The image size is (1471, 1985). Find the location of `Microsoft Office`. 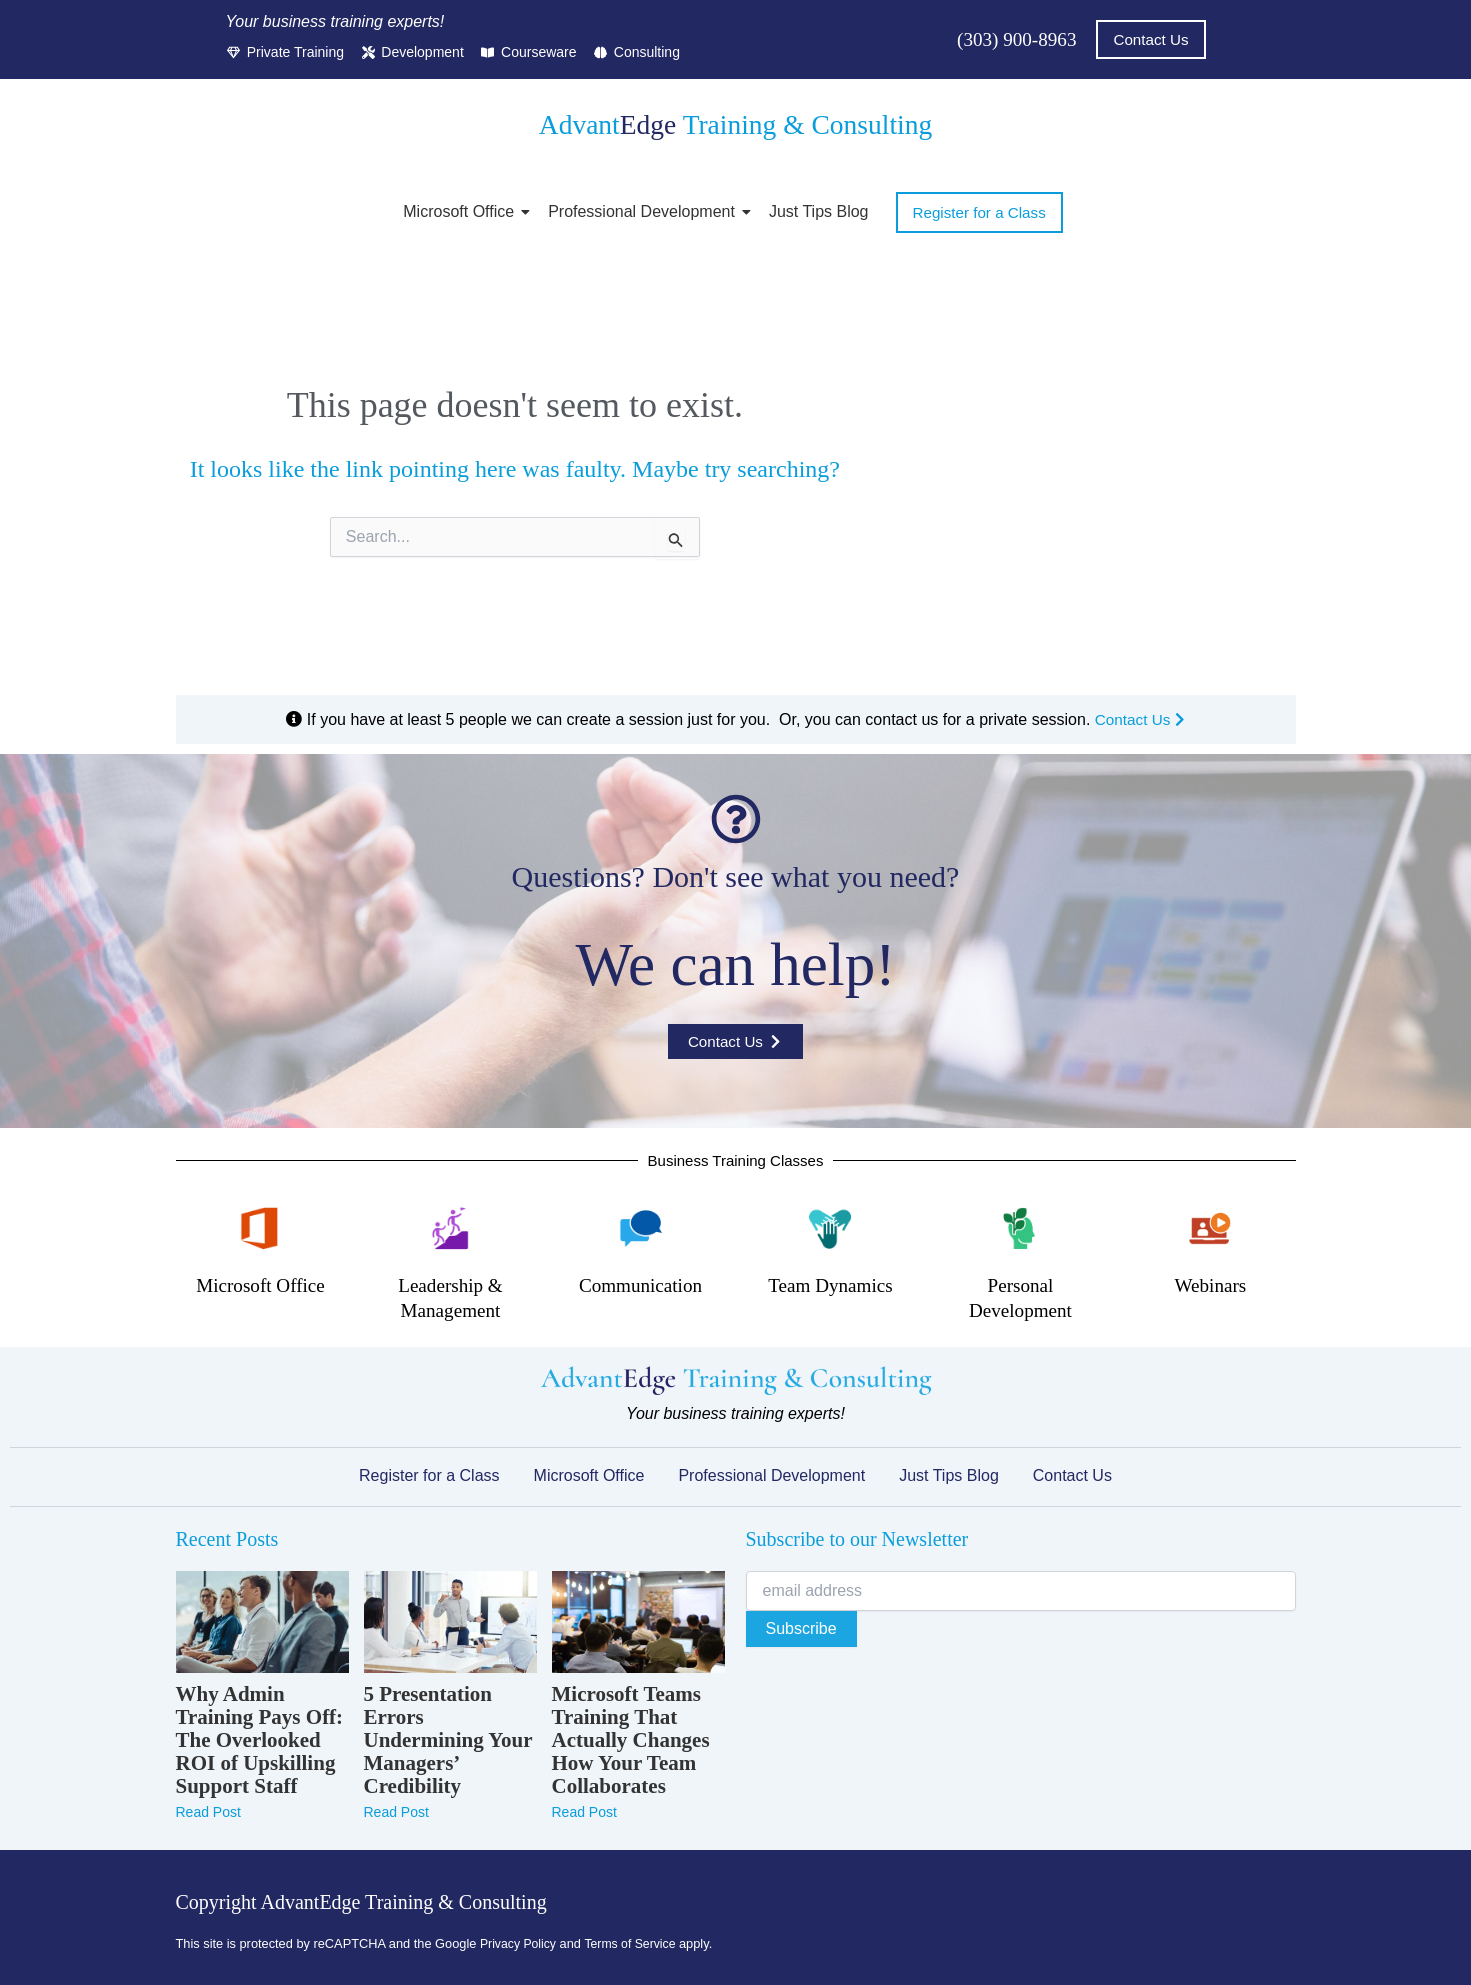

Microsoft Office is located at coordinates (462, 212).